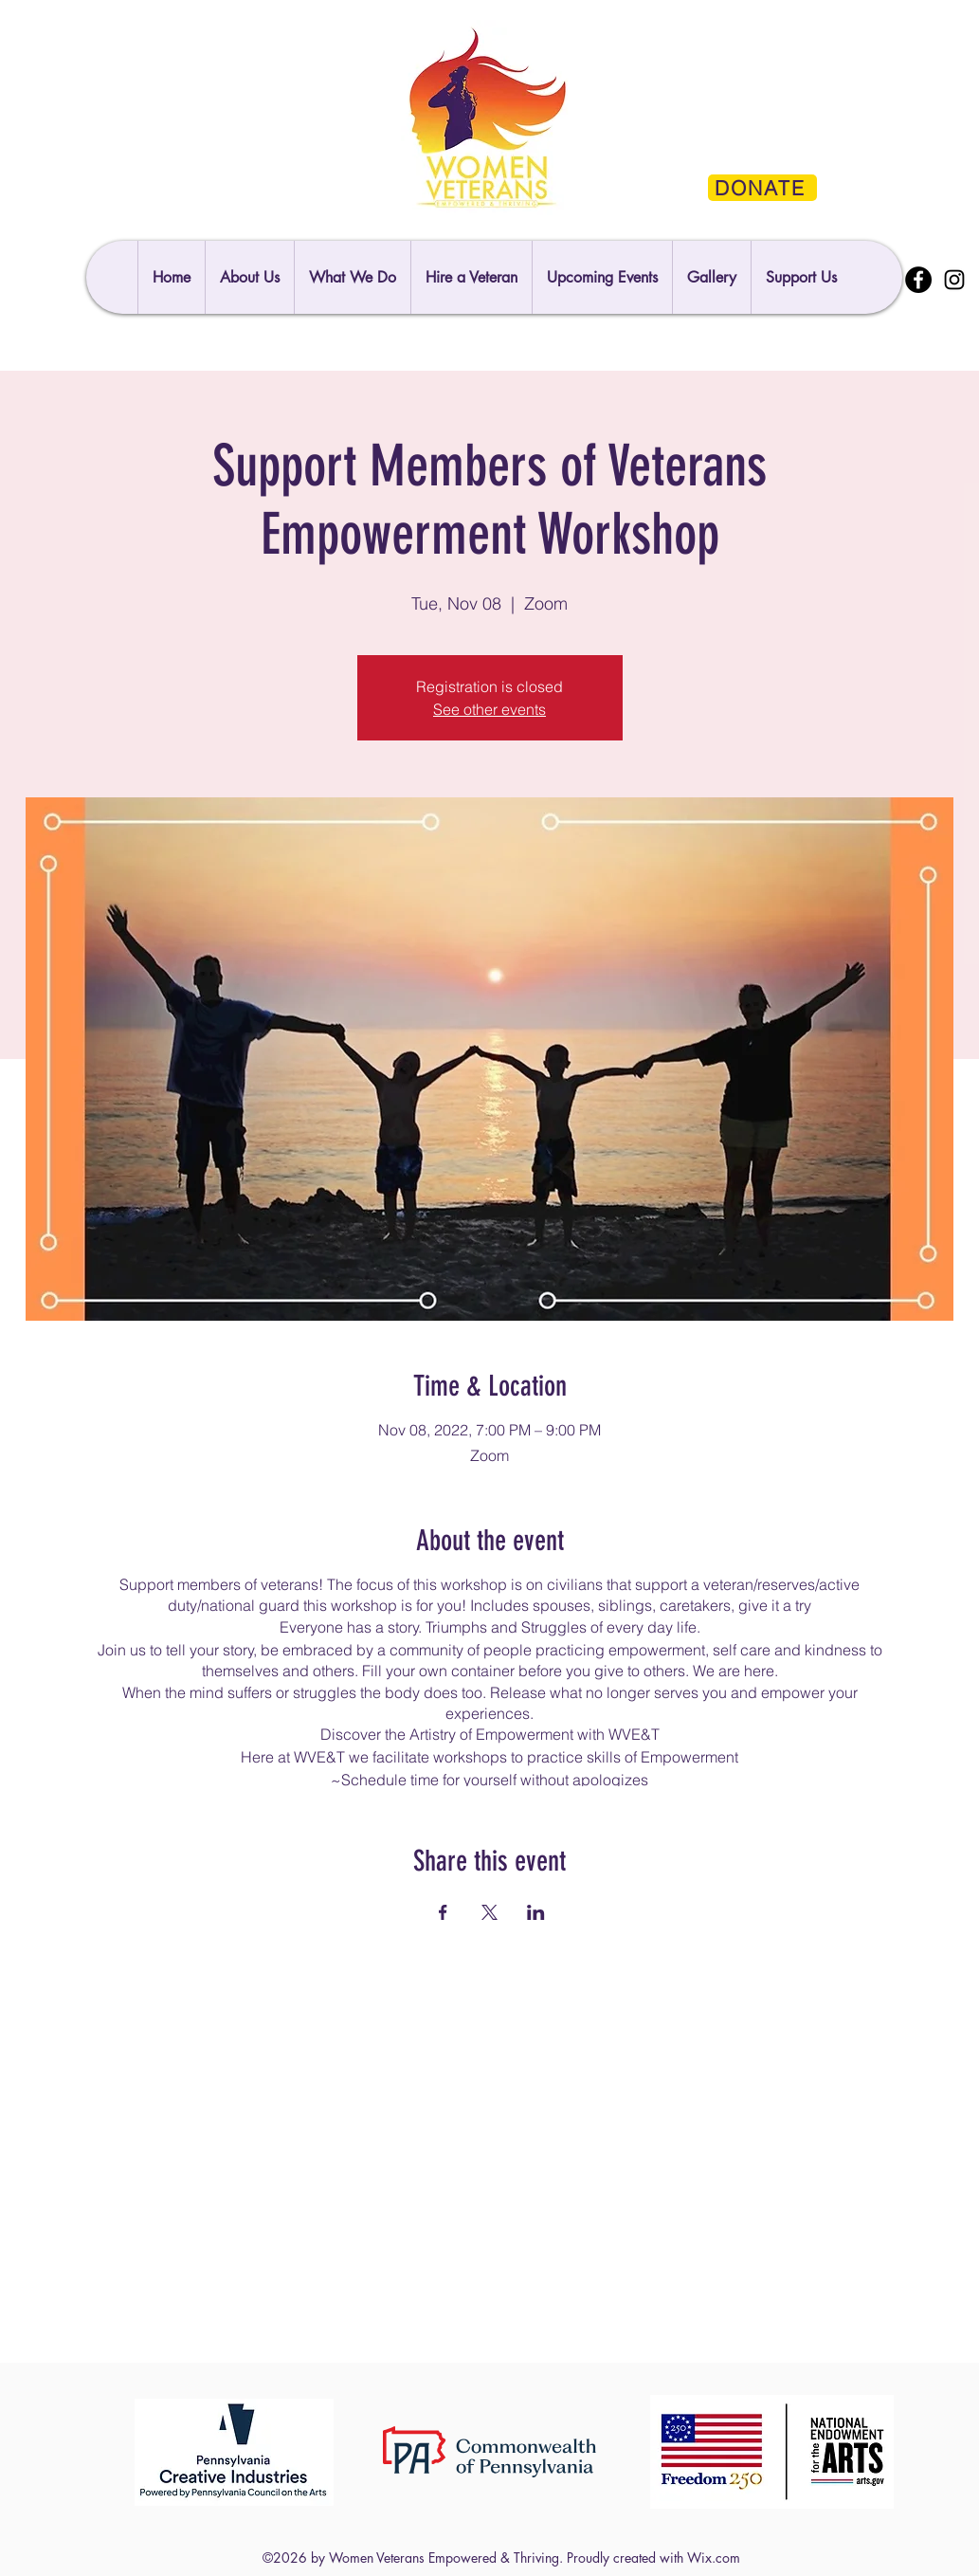 The width and height of the screenshot is (979, 2576). Describe the element at coordinates (918, 279) in the screenshot. I see `[Facebook]` at that location.